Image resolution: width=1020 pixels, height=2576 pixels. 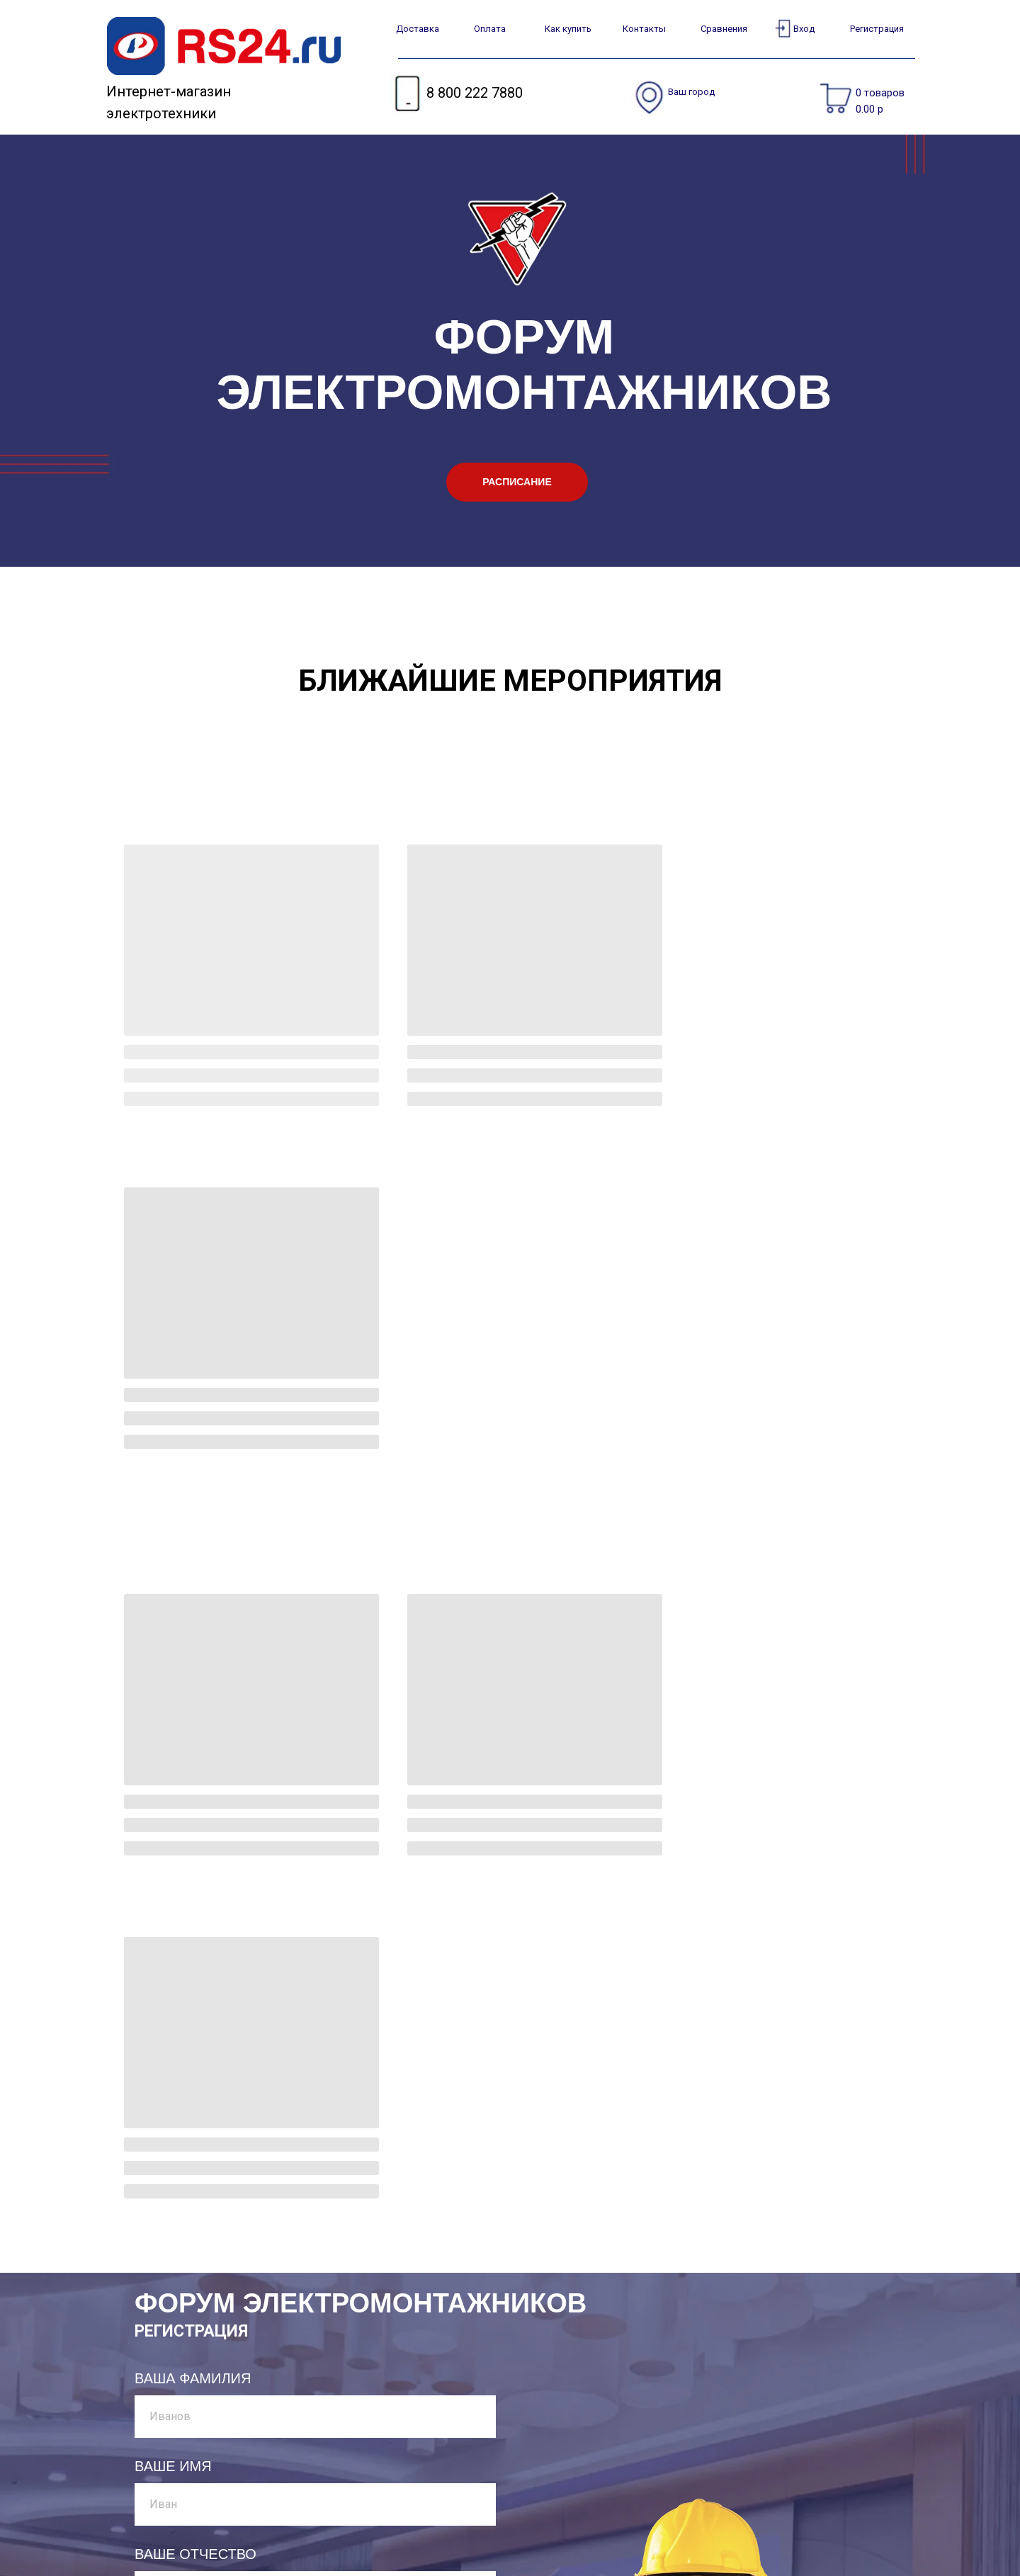 What do you see at coordinates (475, 2537) in the screenshot?
I see `Новости` at bounding box center [475, 2537].